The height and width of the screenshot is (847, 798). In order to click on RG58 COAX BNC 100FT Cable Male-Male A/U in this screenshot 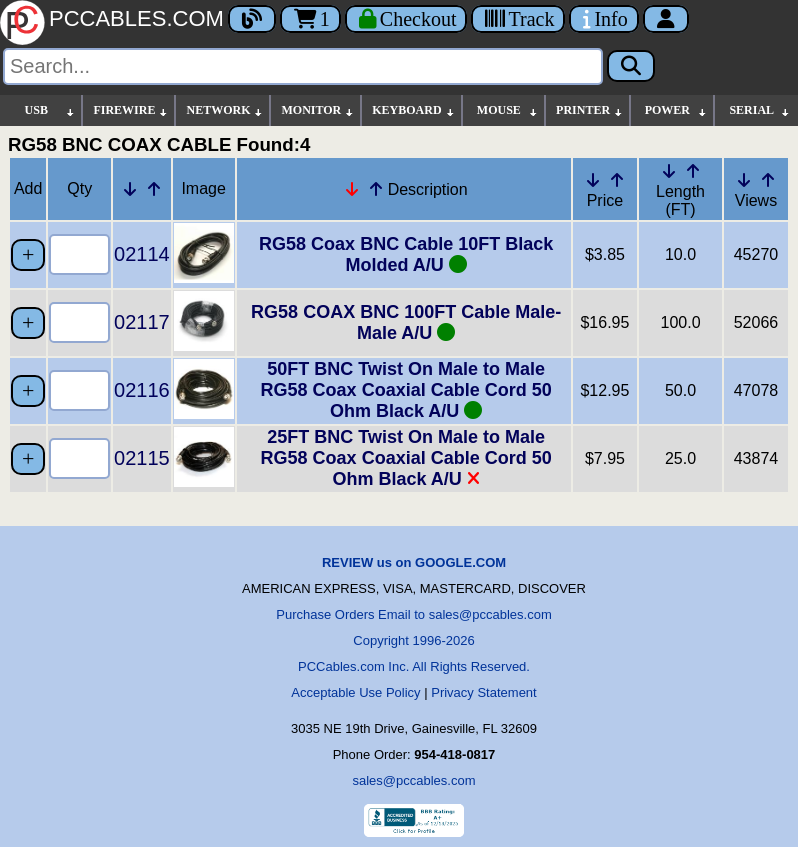, I will do `click(406, 322)`.